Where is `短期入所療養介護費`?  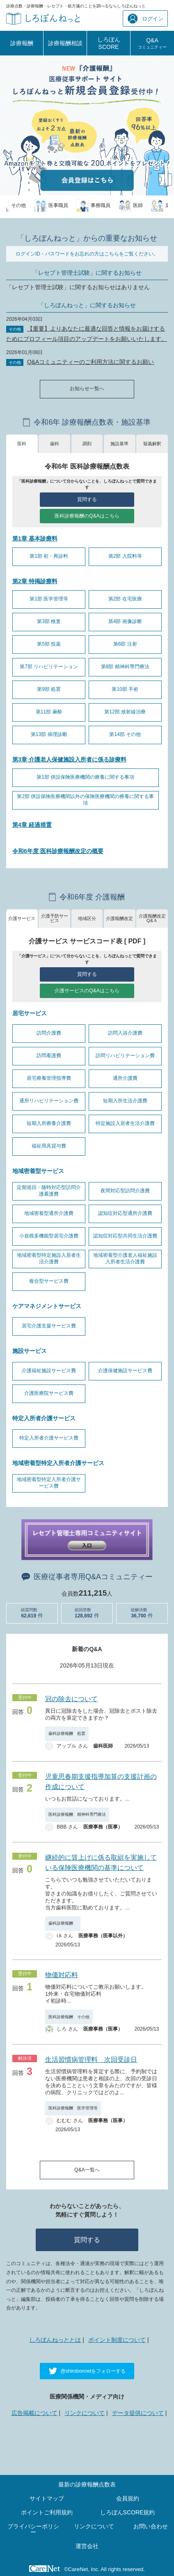 短期入所療養介護費 is located at coordinates (49, 1123).